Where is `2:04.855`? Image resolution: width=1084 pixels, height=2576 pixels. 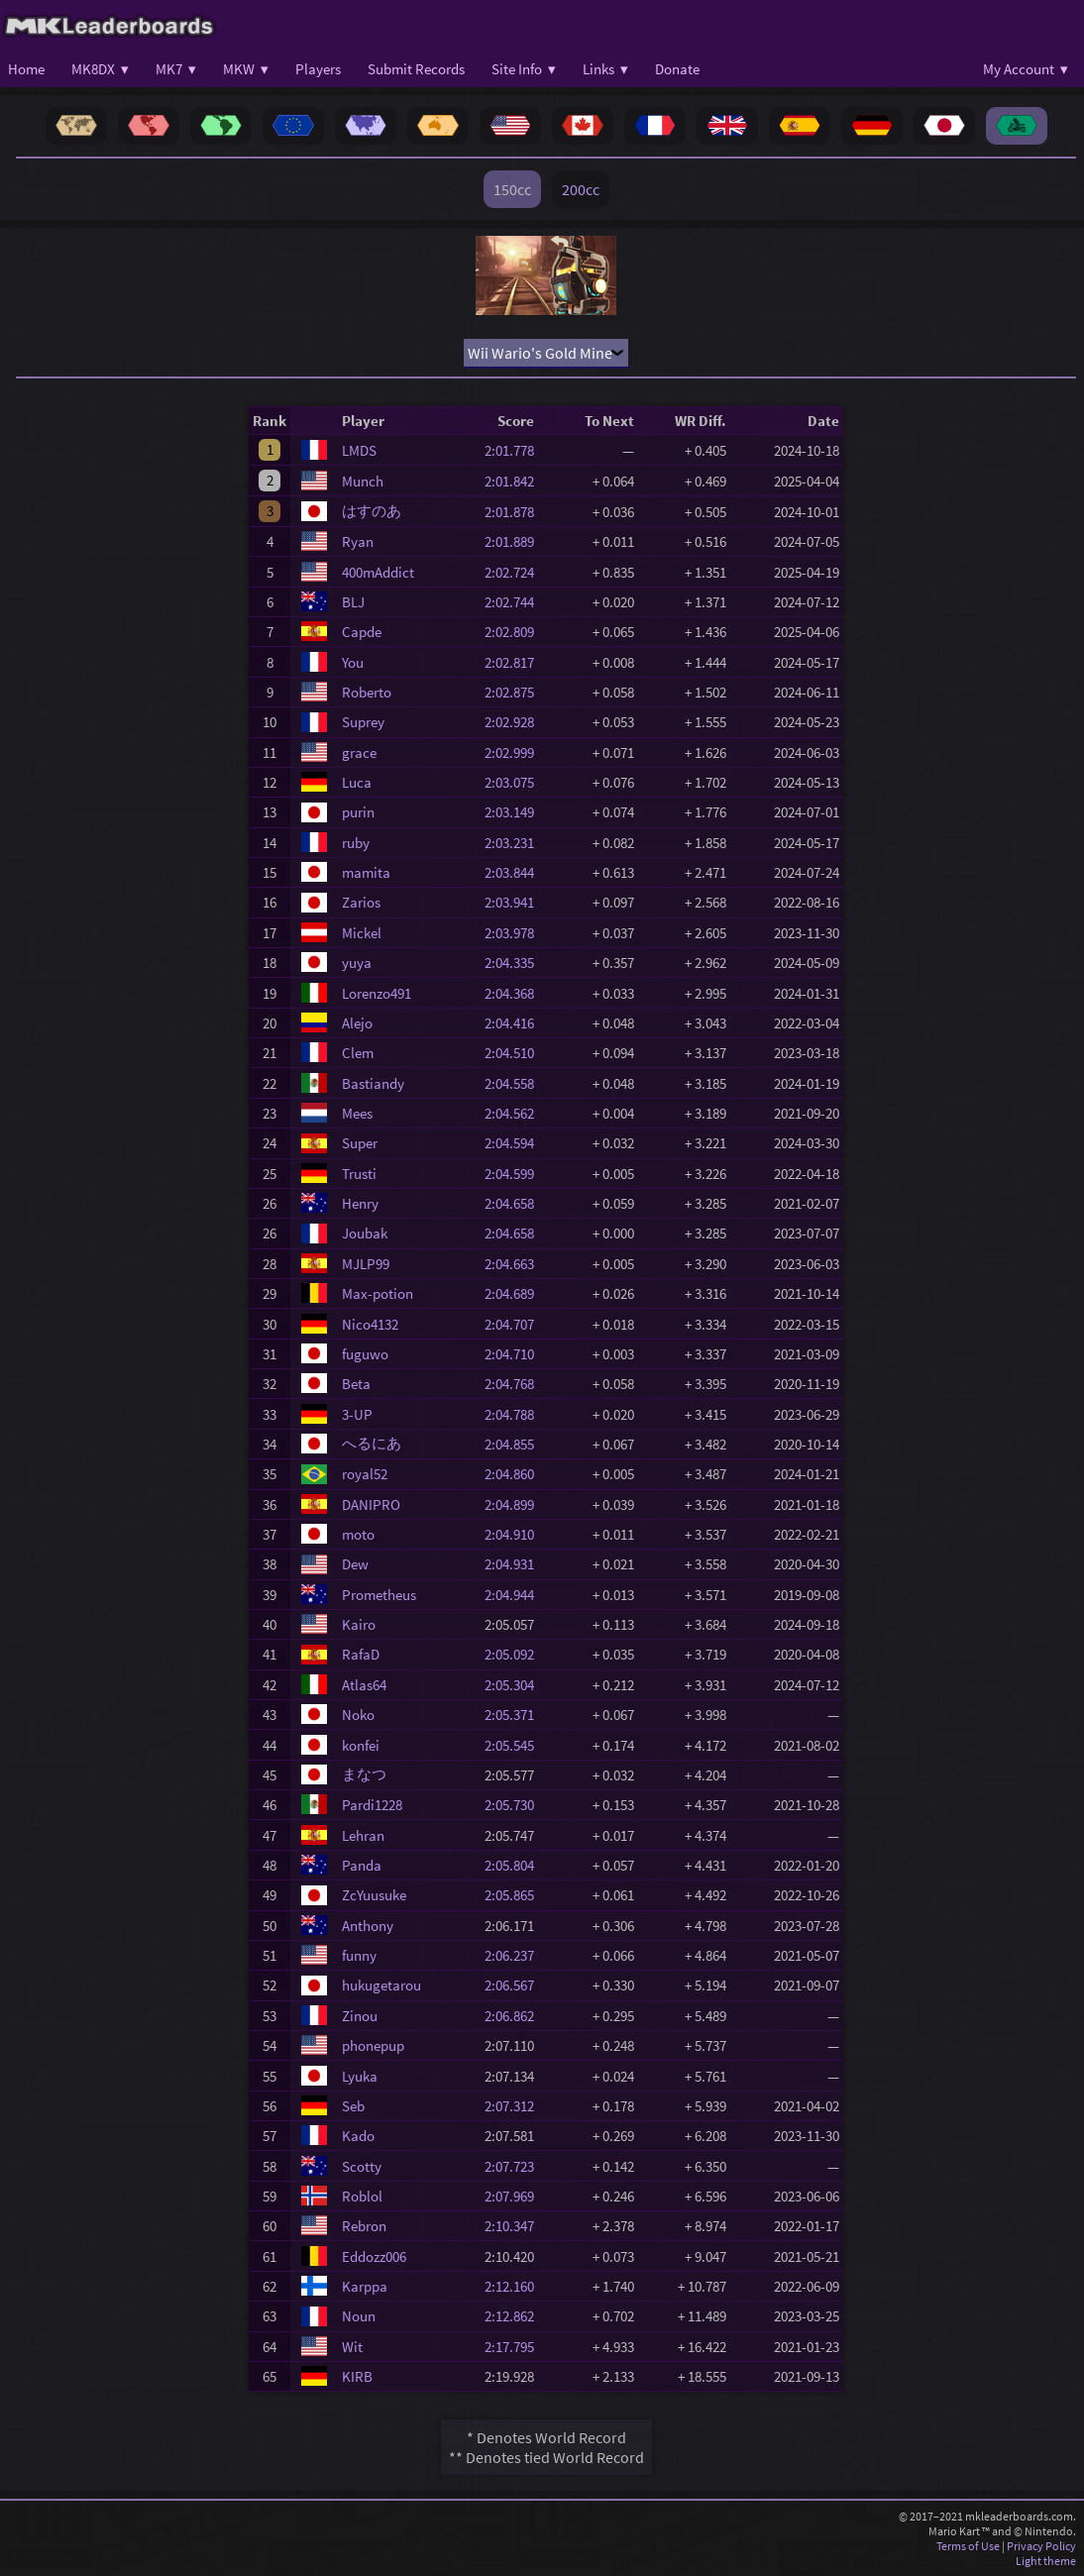 2:04.855 is located at coordinates (515, 1444).